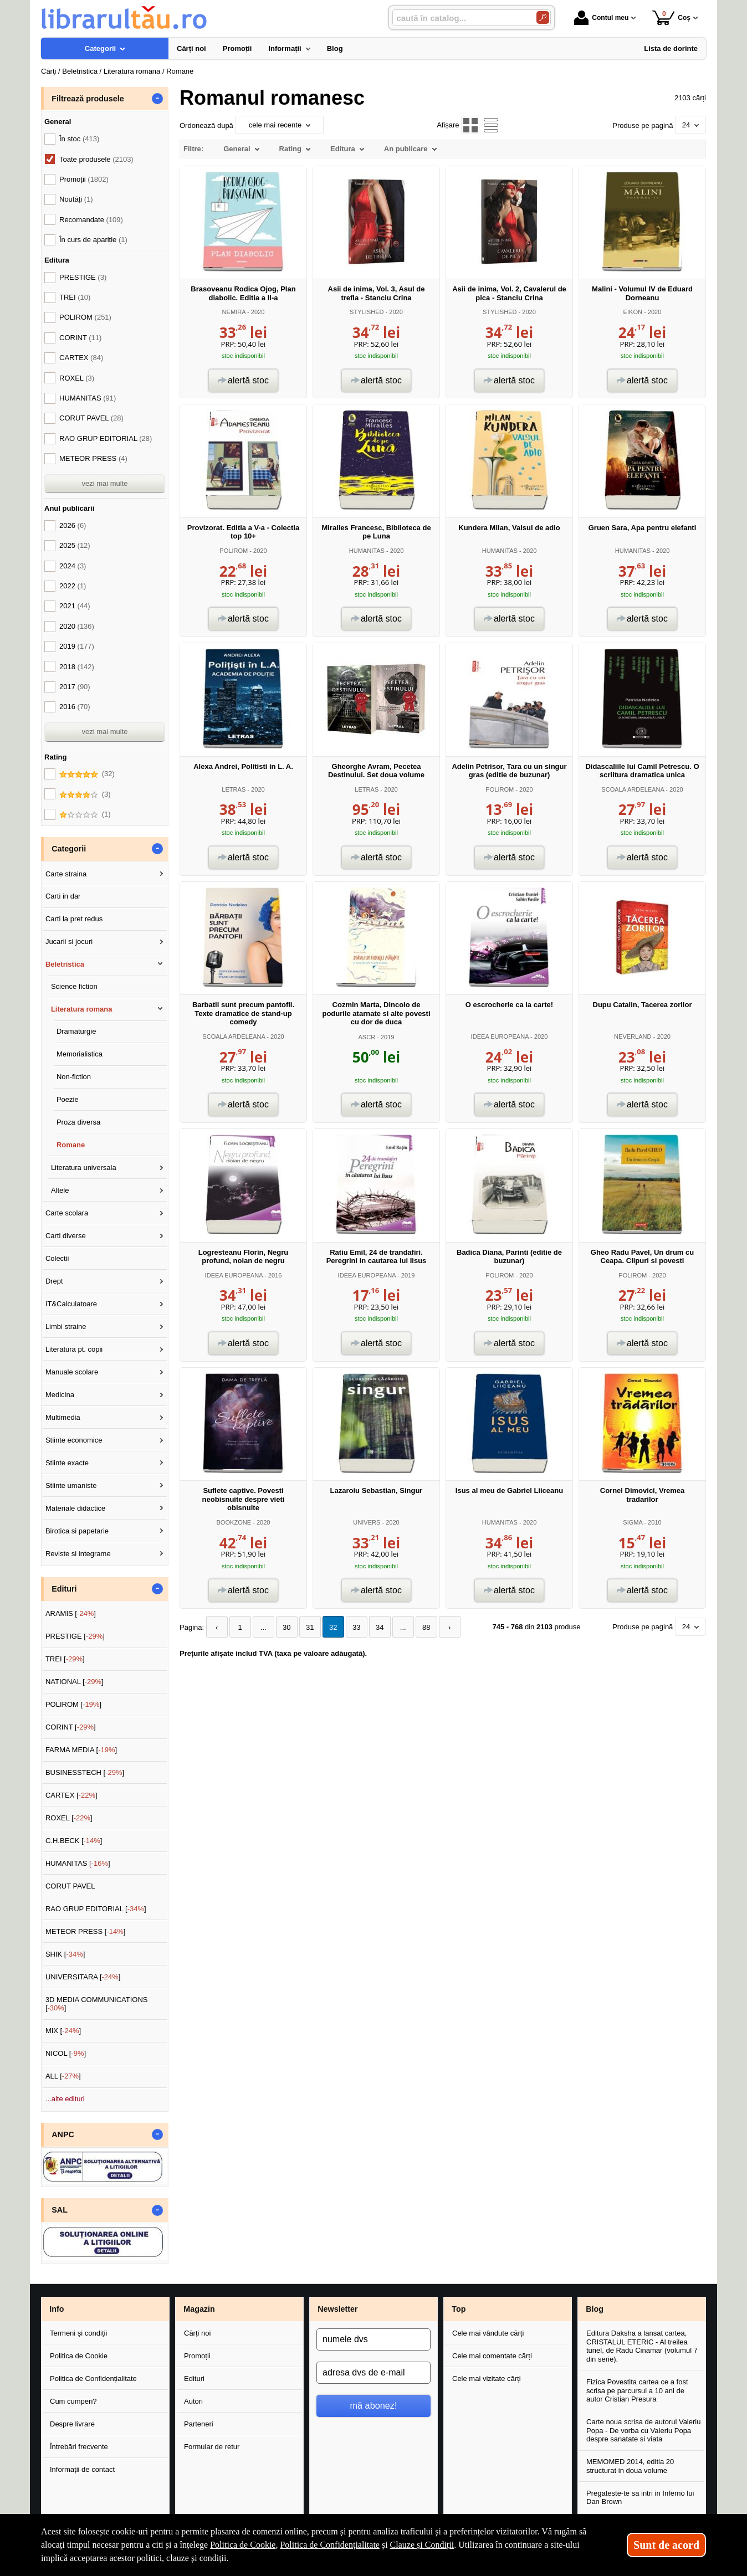 Image resolution: width=747 pixels, height=2576 pixels. What do you see at coordinates (80, 337) in the screenshot?
I see `CORINT` at bounding box center [80, 337].